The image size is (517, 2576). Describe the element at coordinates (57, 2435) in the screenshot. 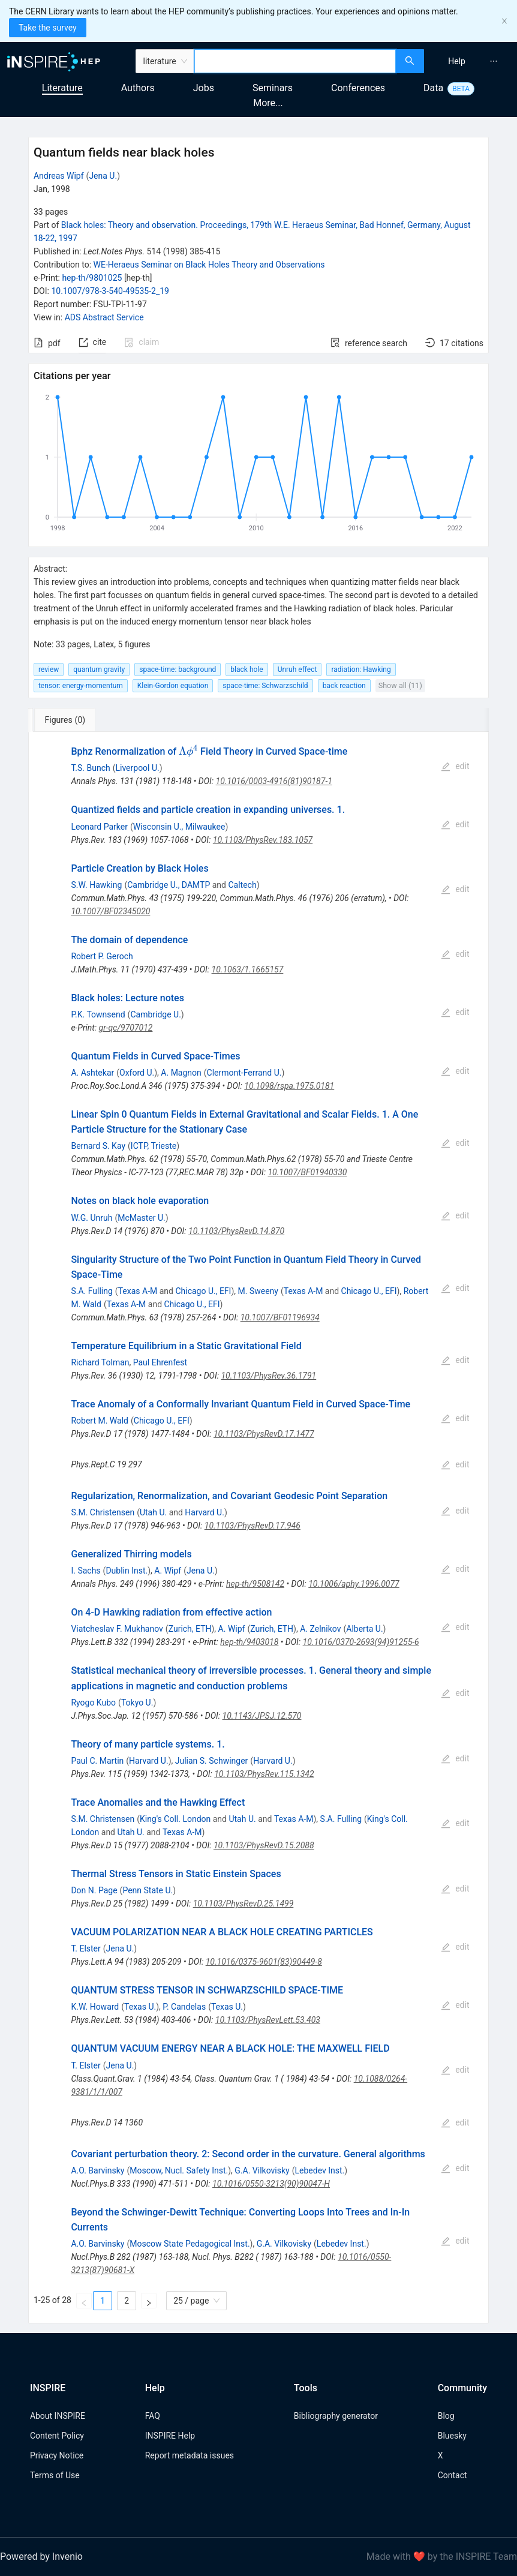

I see `Content Policy` at that location.